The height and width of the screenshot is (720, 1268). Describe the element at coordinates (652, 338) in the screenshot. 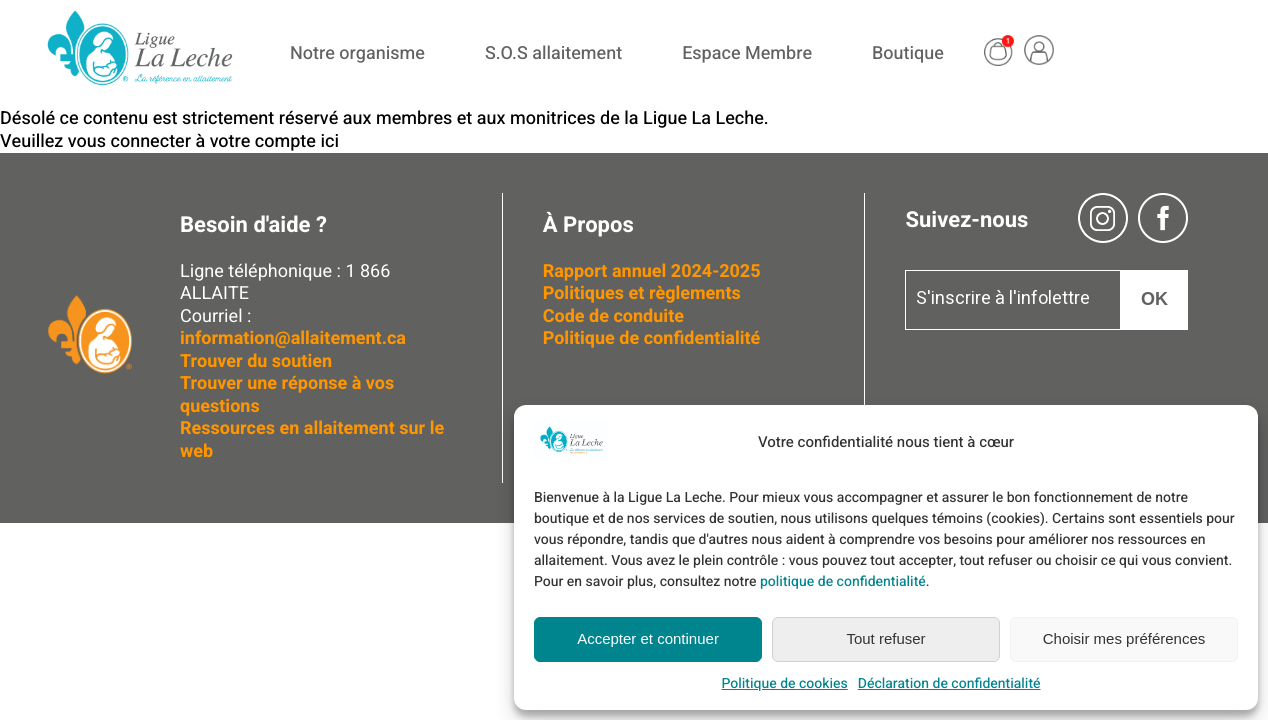

I see `Politique de confidentialité` at that location.